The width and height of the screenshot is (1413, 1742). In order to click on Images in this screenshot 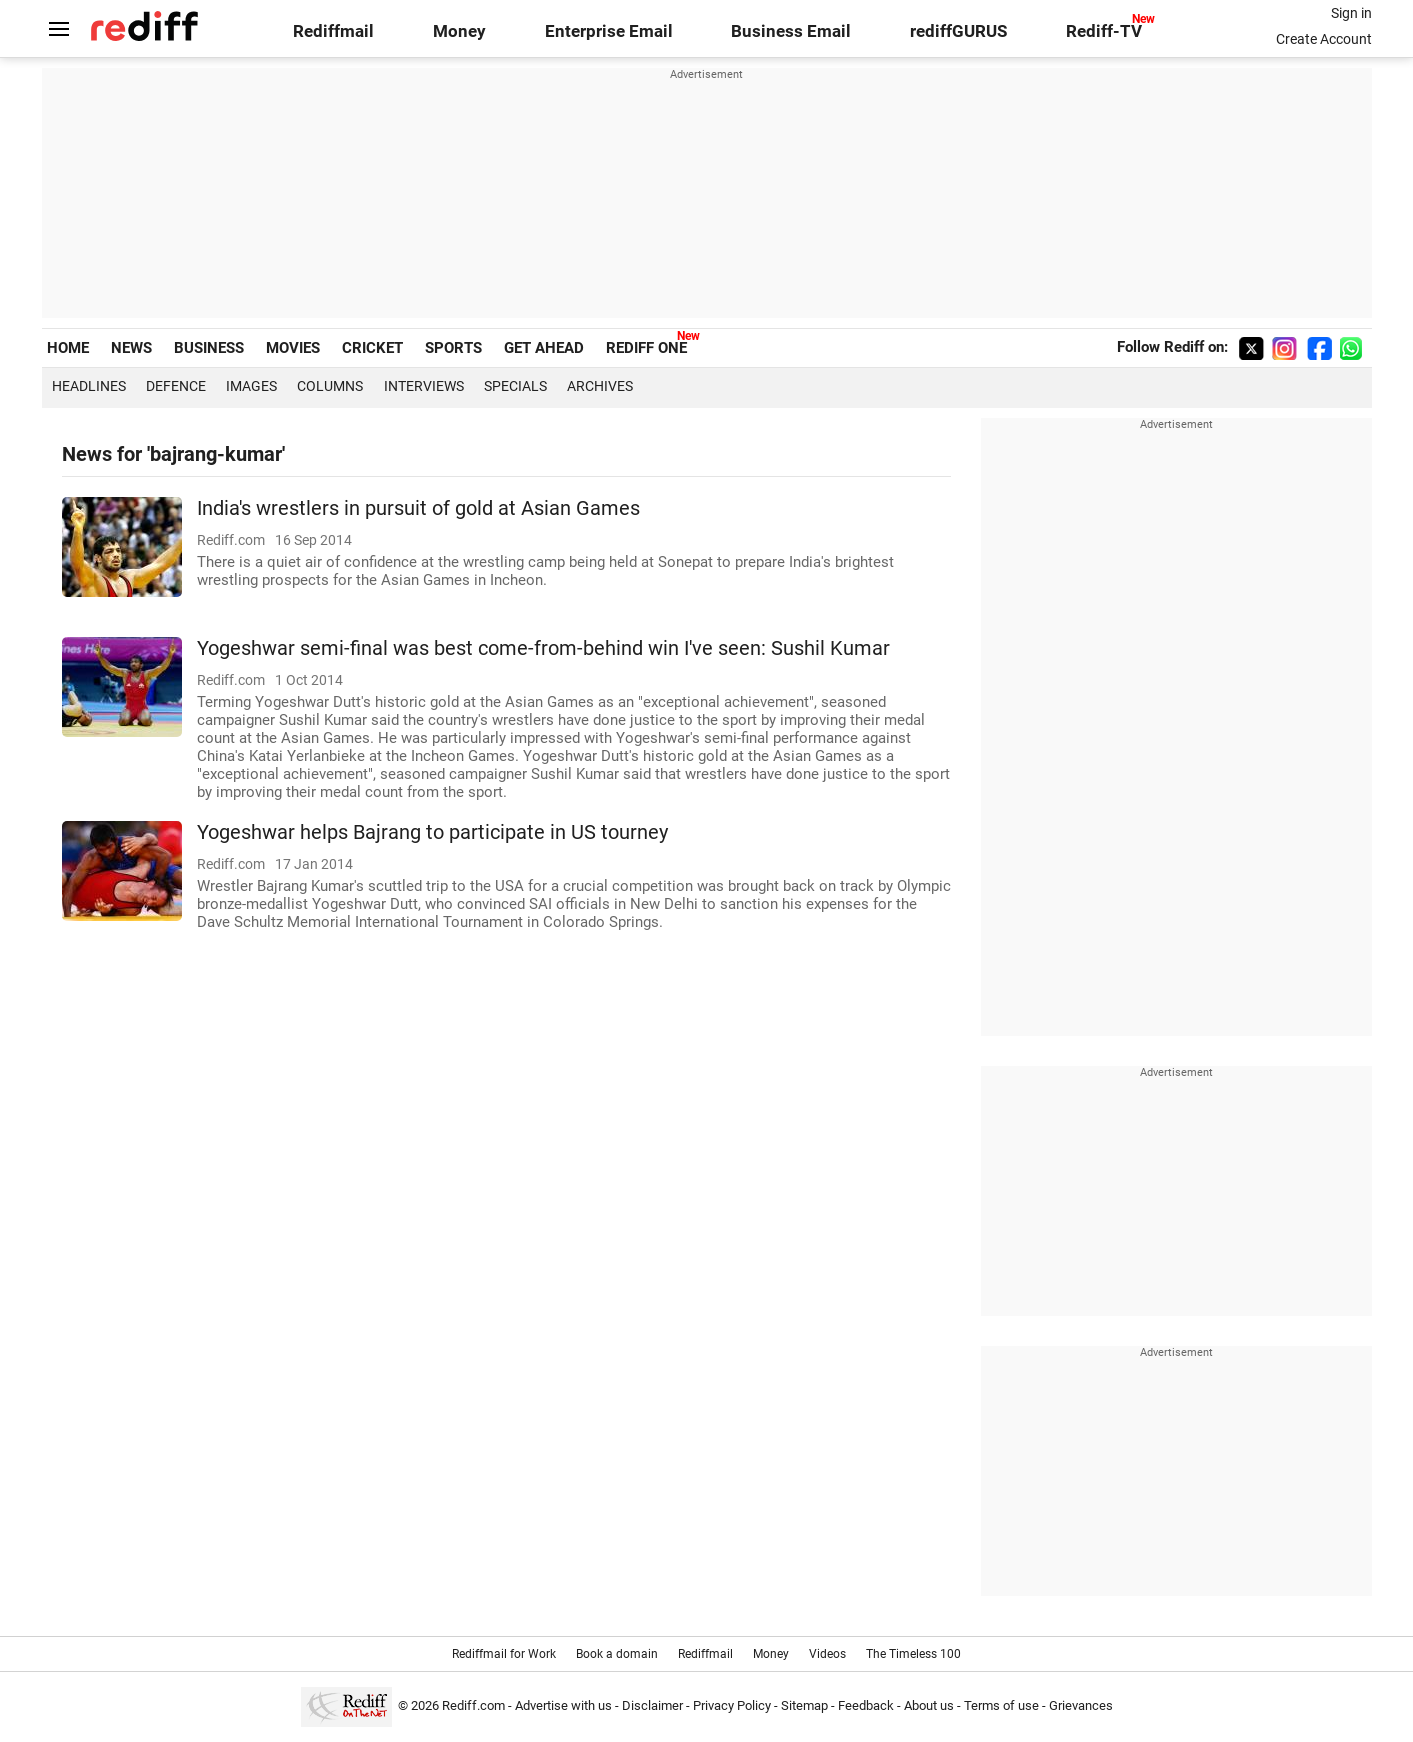, I will do `click(251, 386)`.